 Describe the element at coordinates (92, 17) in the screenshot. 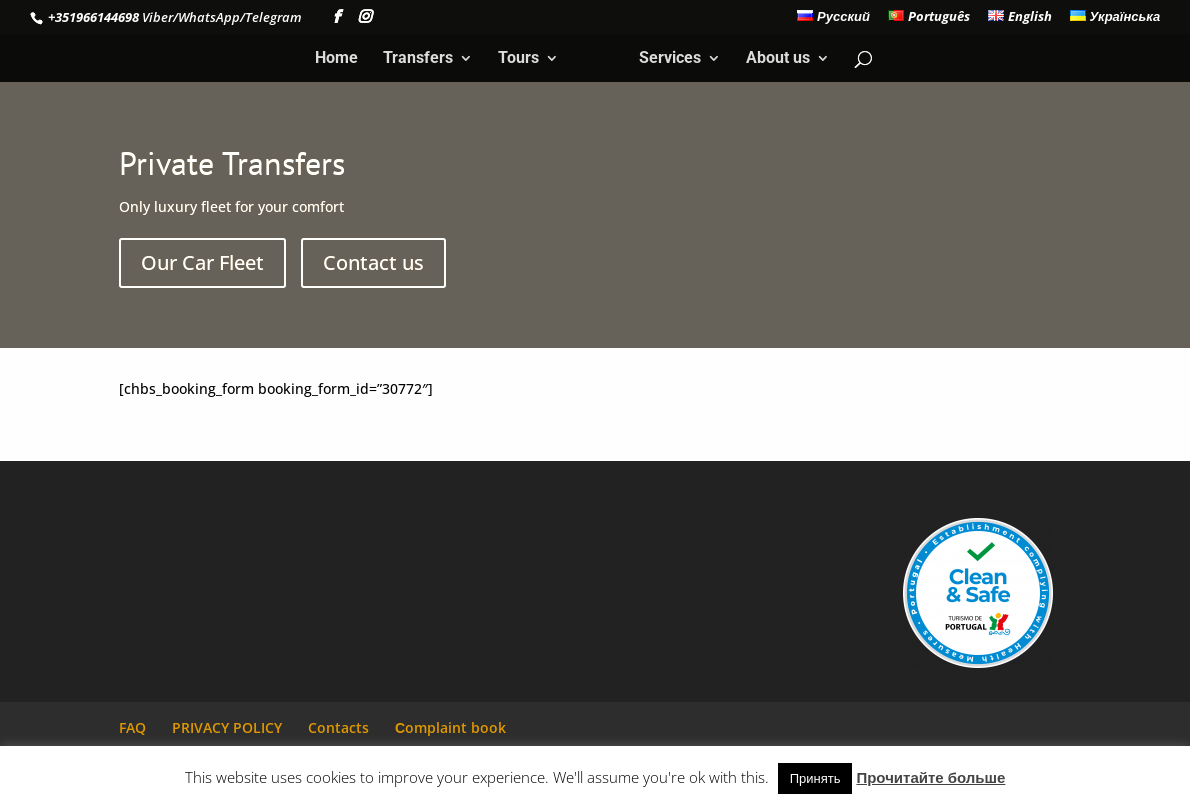

I see `+351966144698` at that location.